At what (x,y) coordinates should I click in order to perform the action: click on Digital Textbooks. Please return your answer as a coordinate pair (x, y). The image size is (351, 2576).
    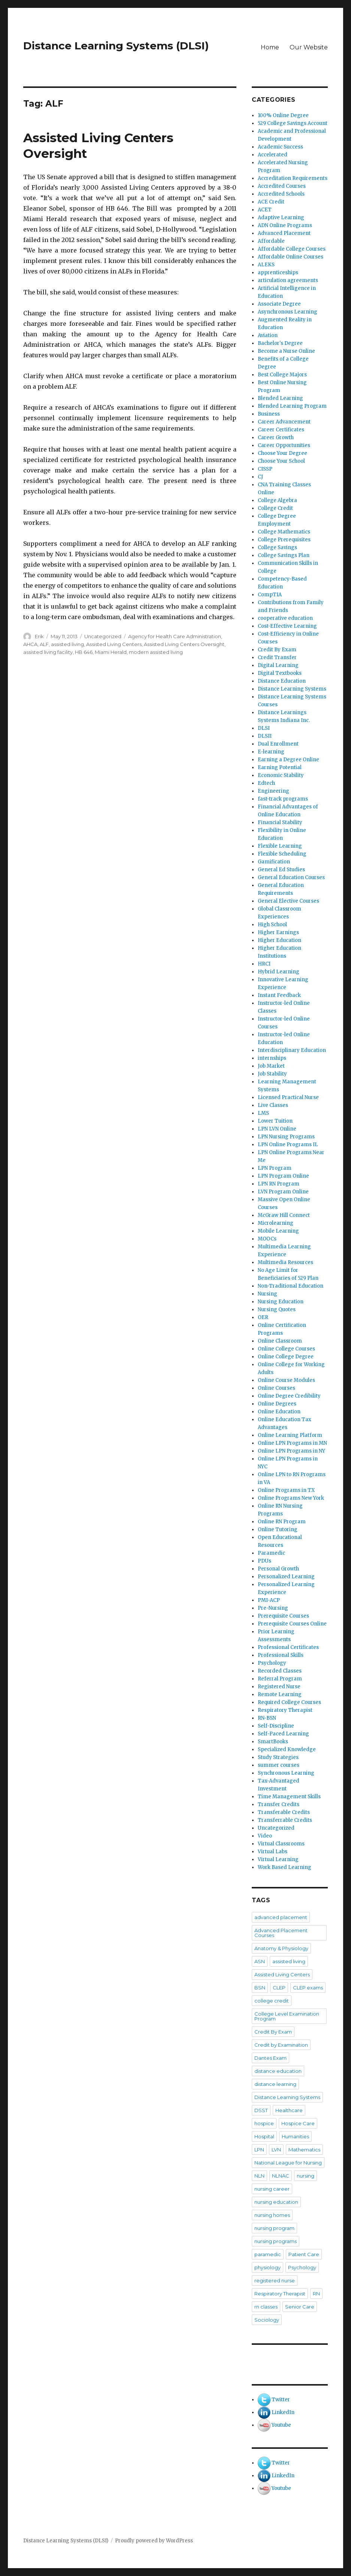
    Looking at the image, I should click on (280, 673).